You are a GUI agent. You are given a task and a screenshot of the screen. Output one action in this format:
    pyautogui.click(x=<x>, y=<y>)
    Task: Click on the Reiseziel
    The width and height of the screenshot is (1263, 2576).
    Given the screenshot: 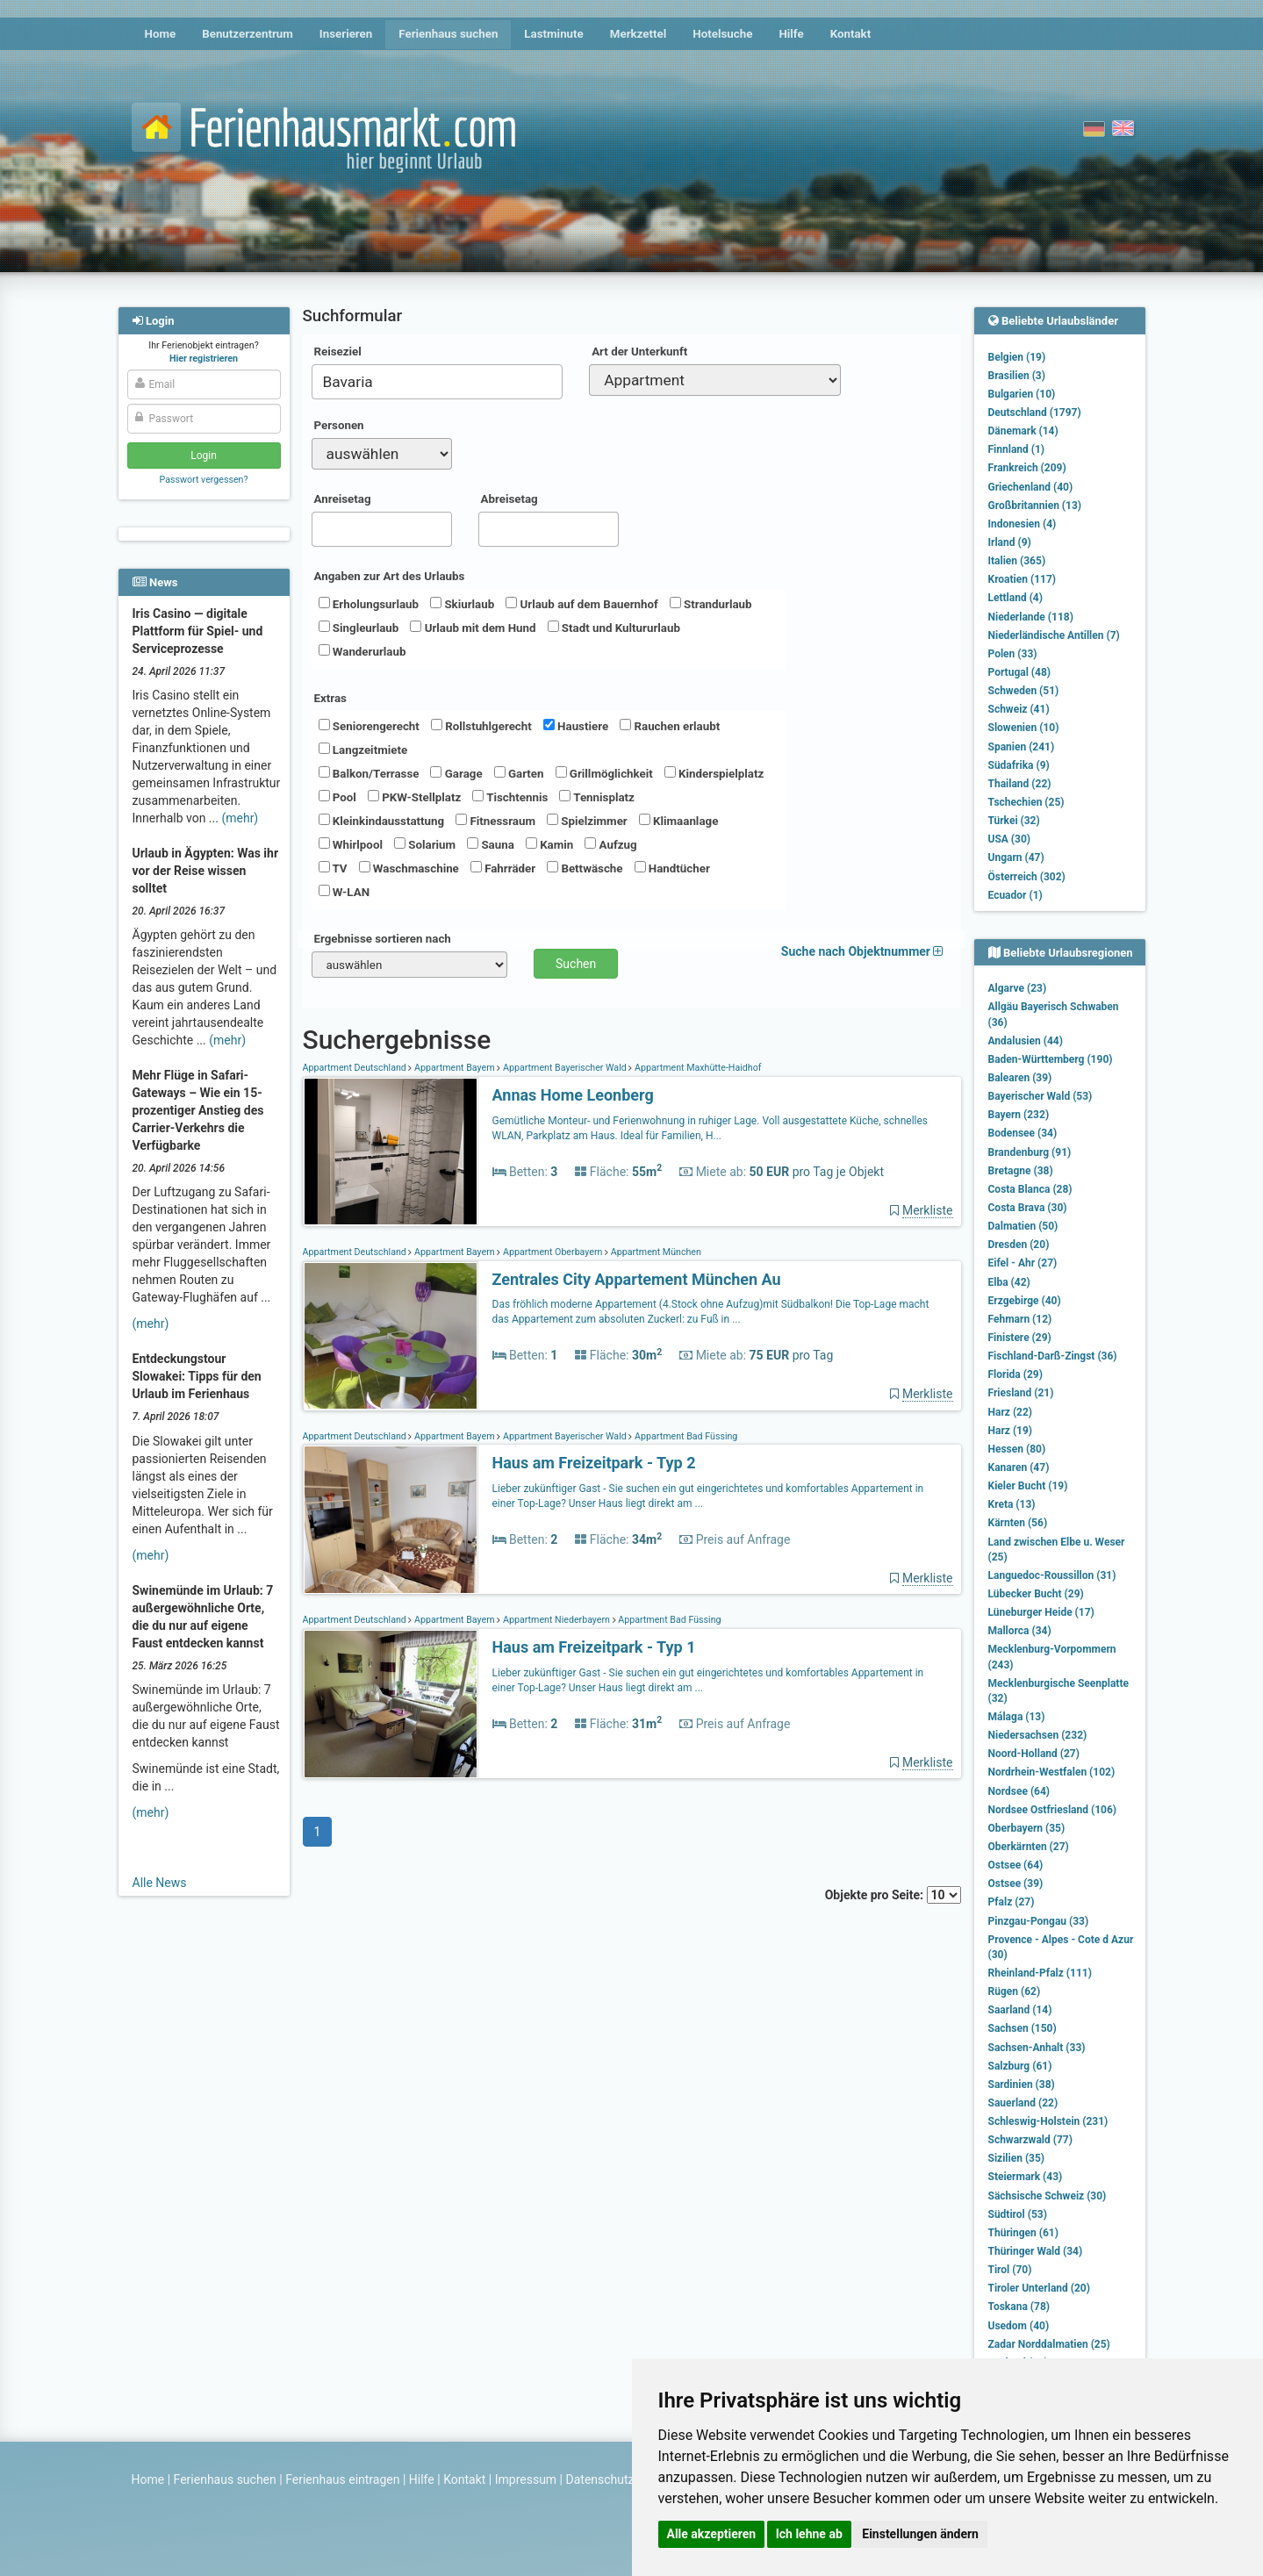 What is the action you would take?
    pyautogui.click(x=338, y=351)
    